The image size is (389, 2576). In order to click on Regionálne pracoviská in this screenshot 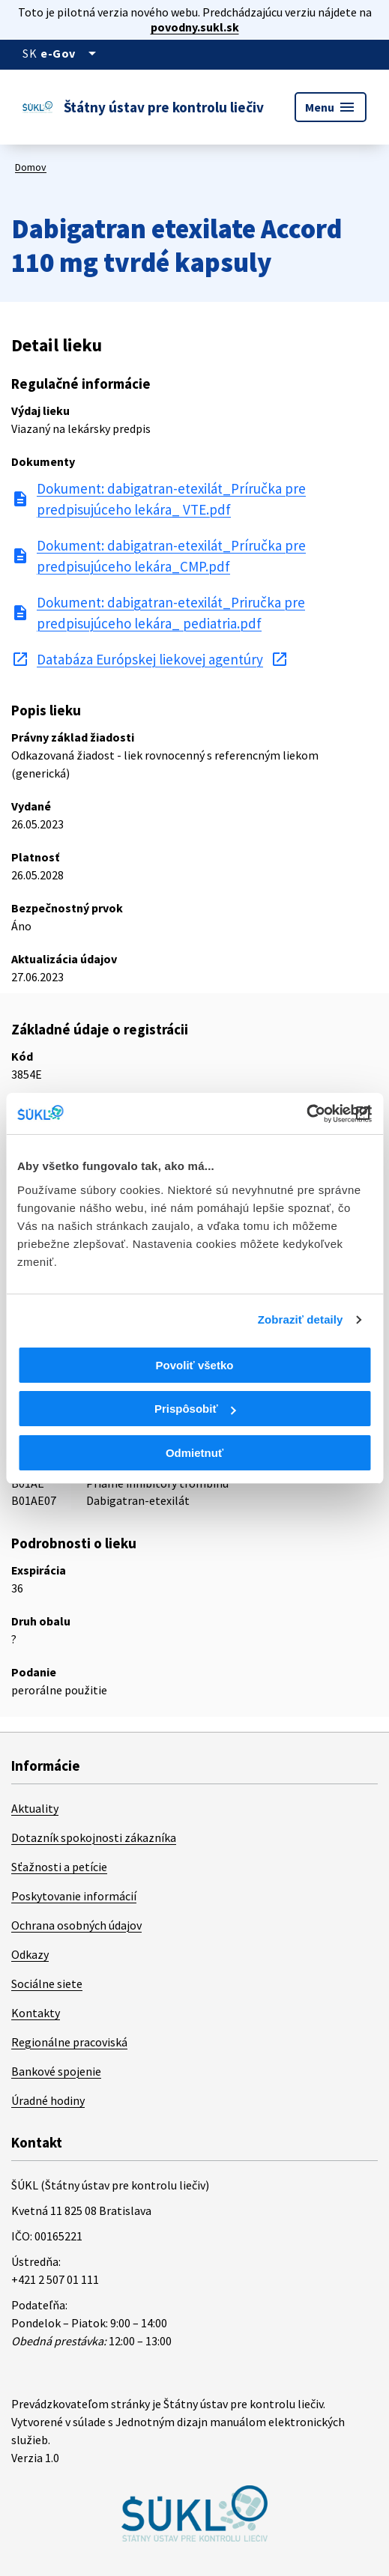, I will do `click(69, 2041)`.